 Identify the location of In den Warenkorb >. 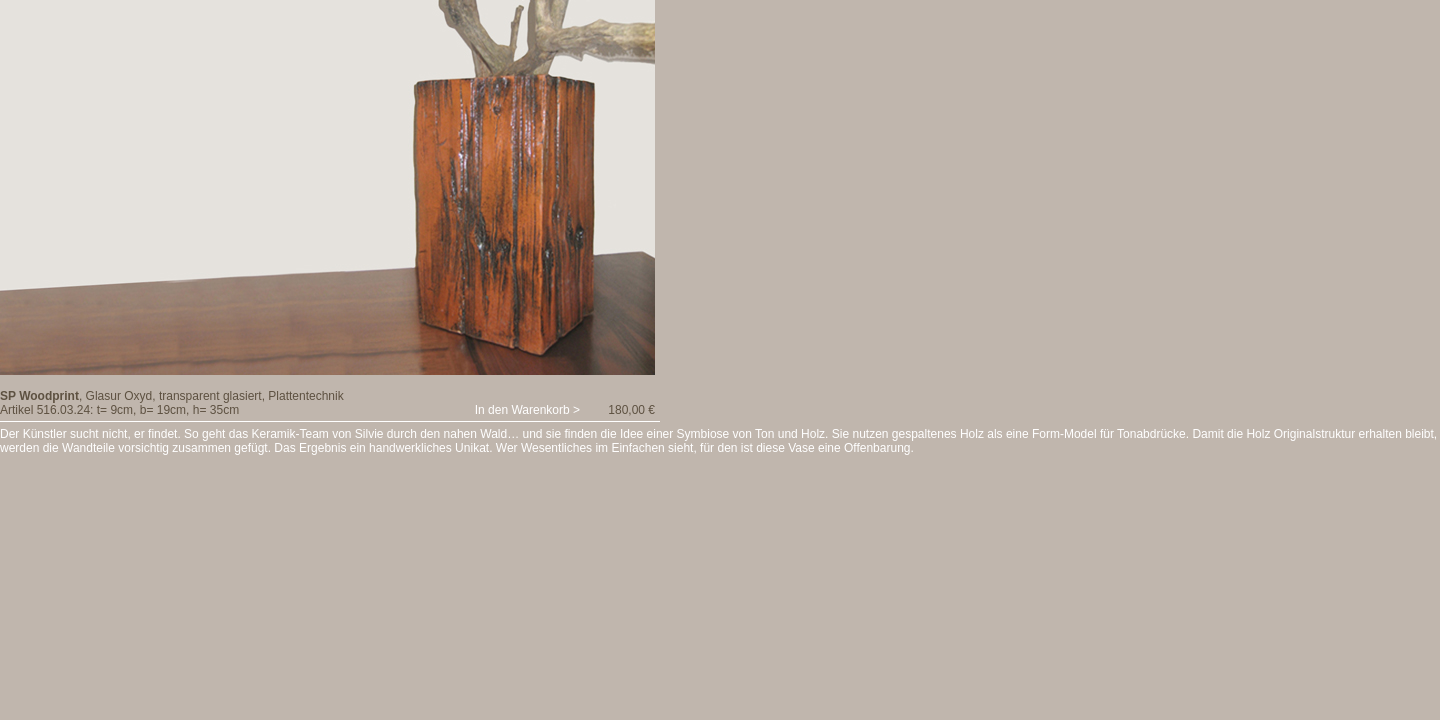
(527, 410).